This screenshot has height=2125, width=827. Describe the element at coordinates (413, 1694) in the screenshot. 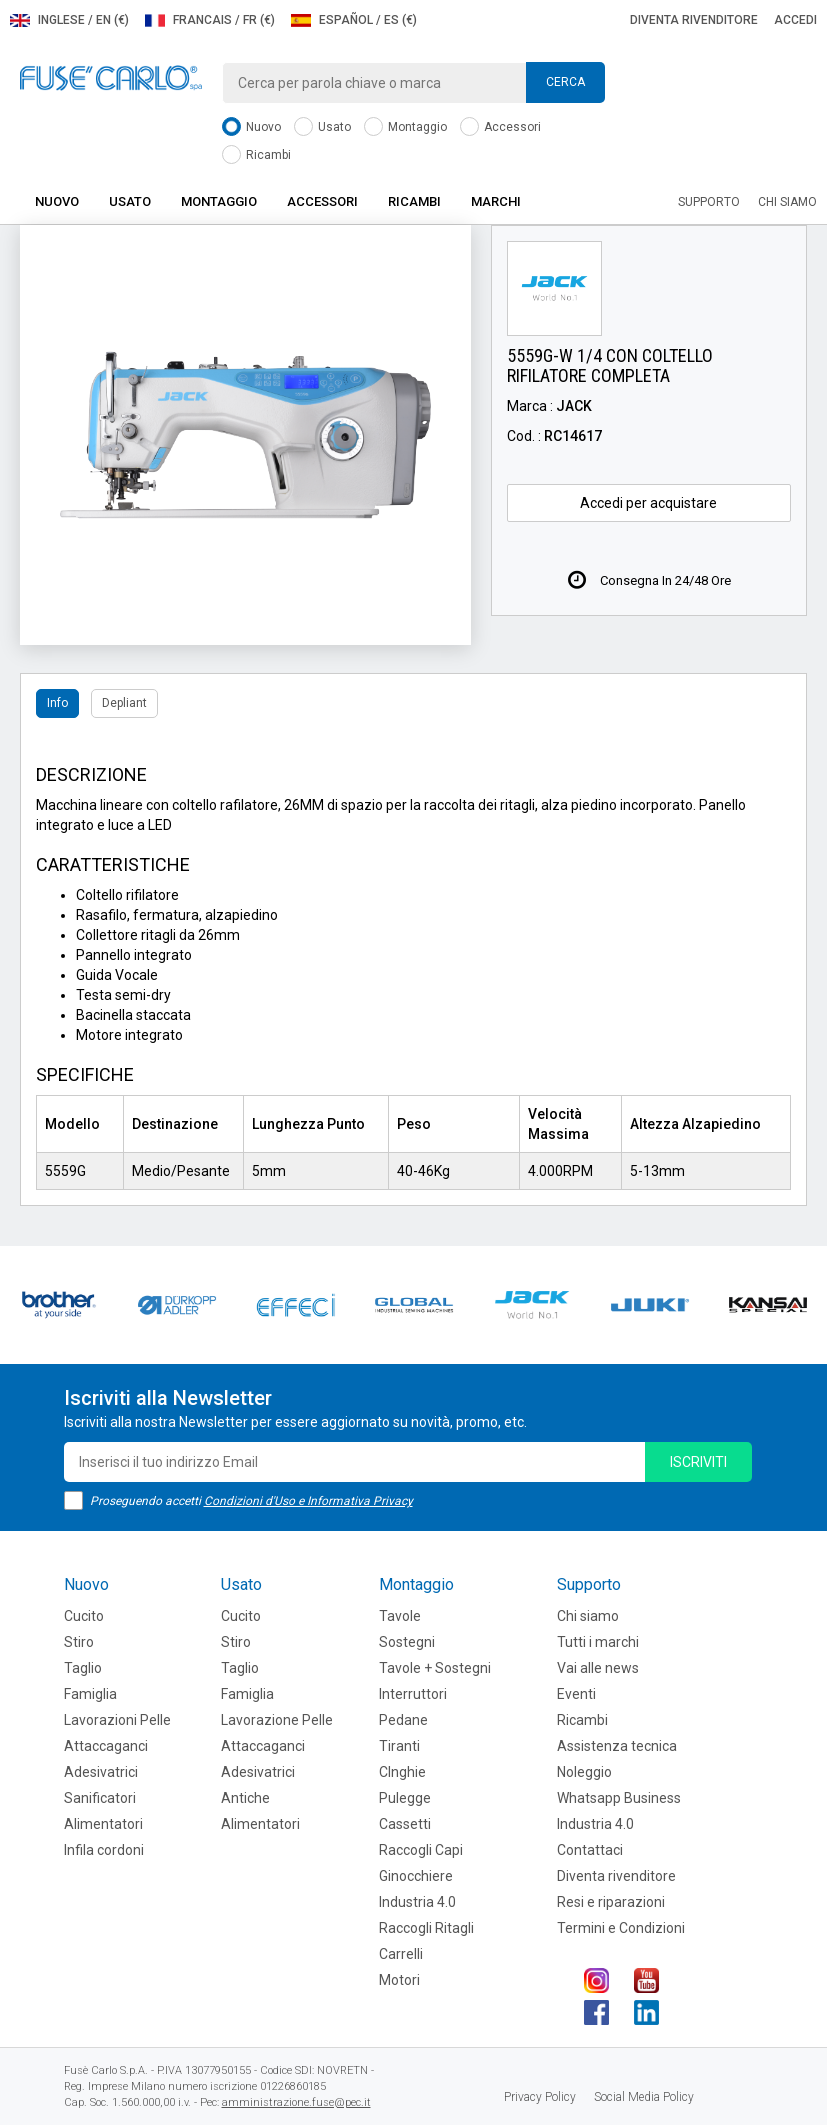

I see `Interruttori` at that location.